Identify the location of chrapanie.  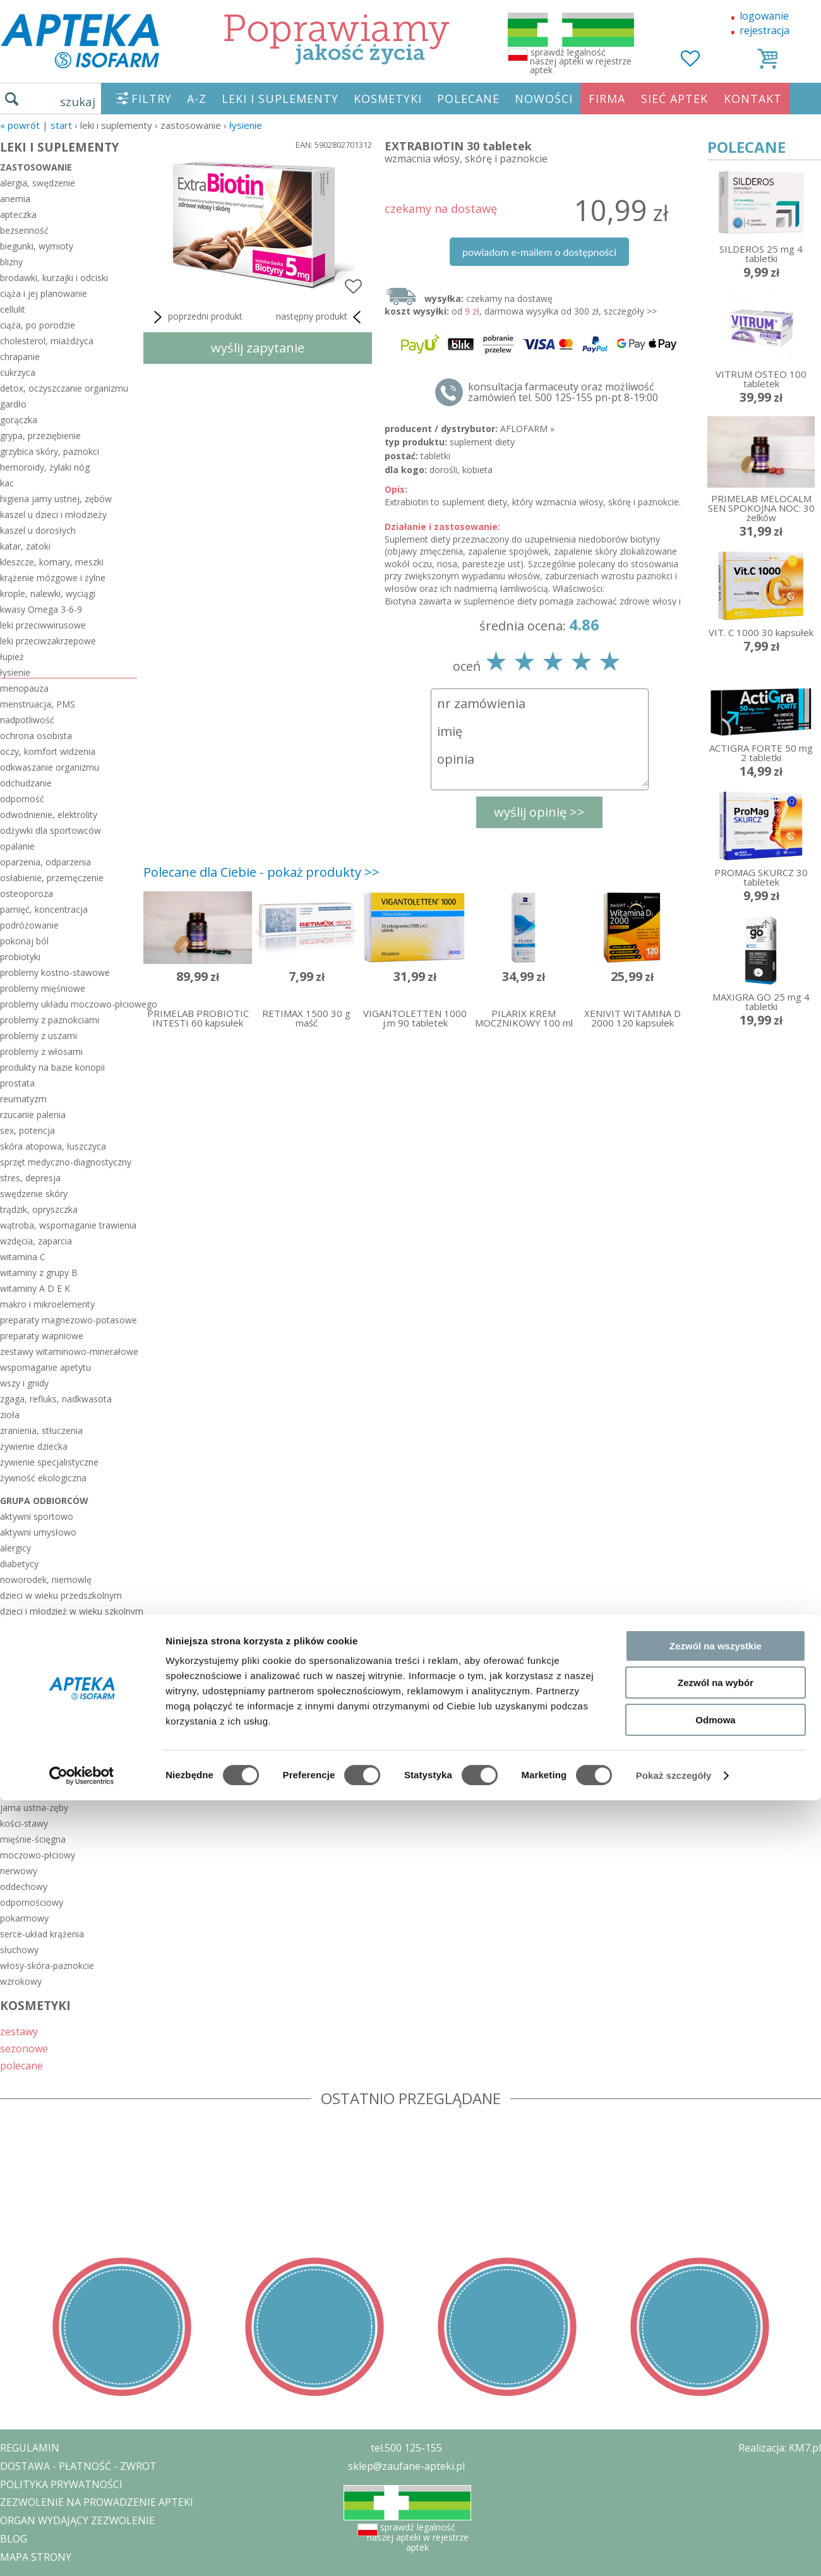
(20, 357).